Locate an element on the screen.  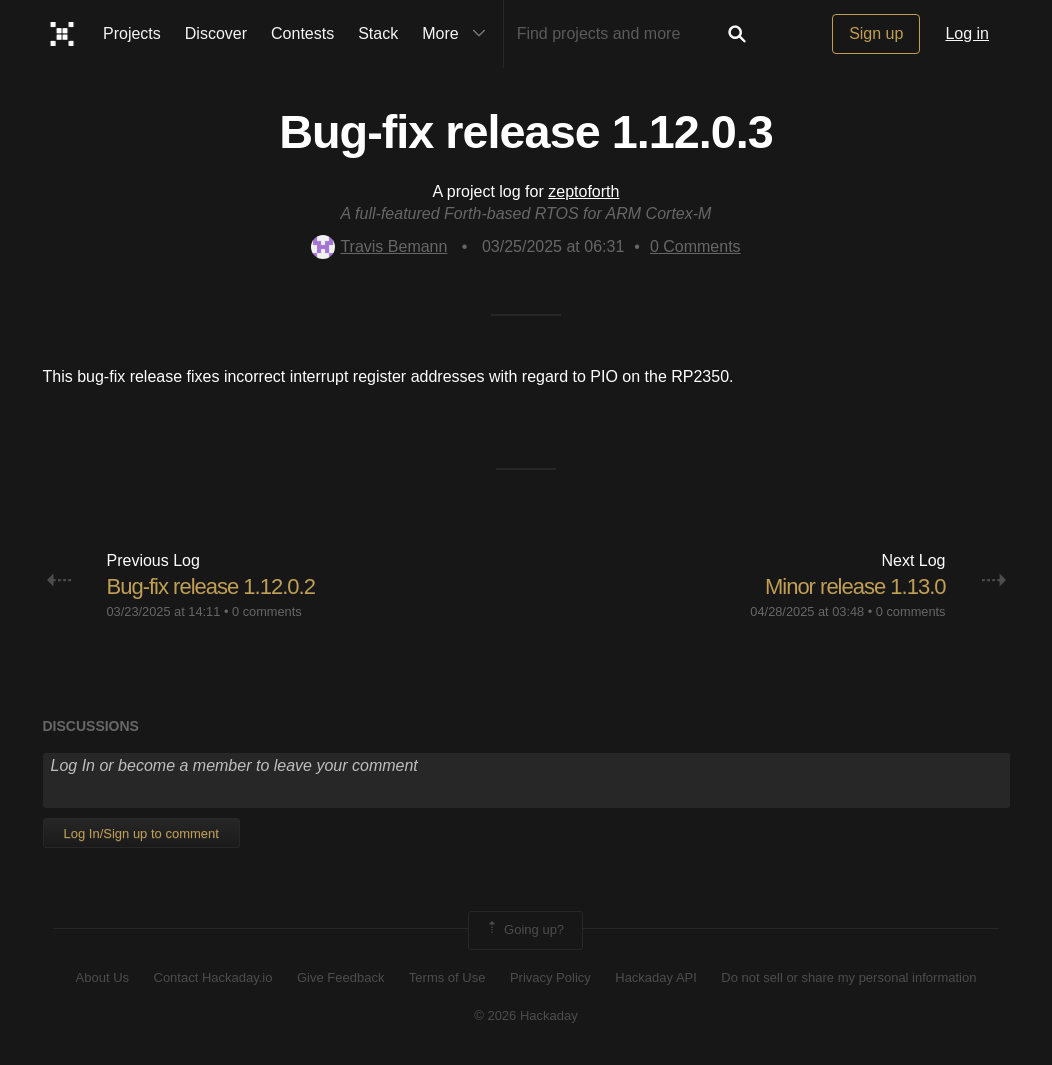
© 2026 Hackaday is located at coordinates (526, 1015).